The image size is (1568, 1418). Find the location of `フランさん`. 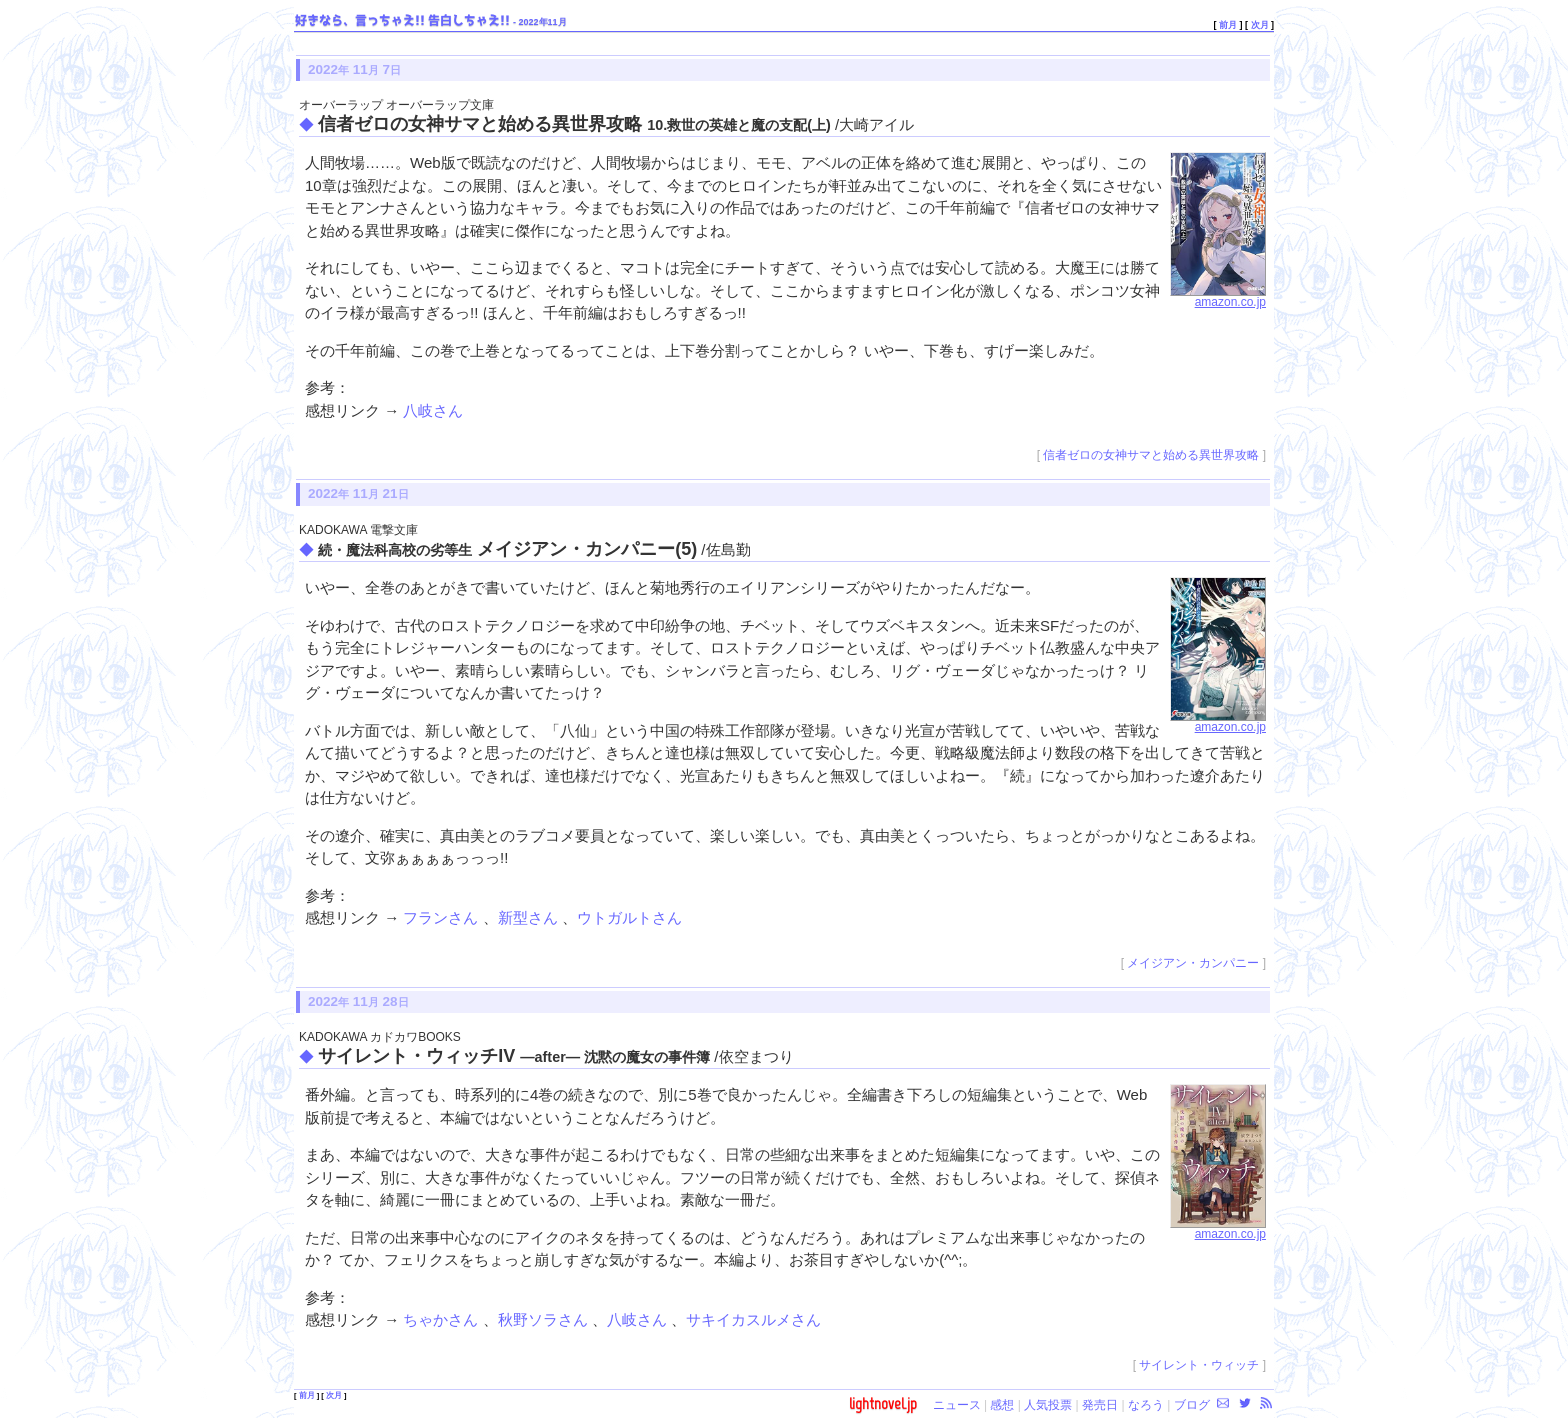

フランさん is located at coordinates (442, 917).